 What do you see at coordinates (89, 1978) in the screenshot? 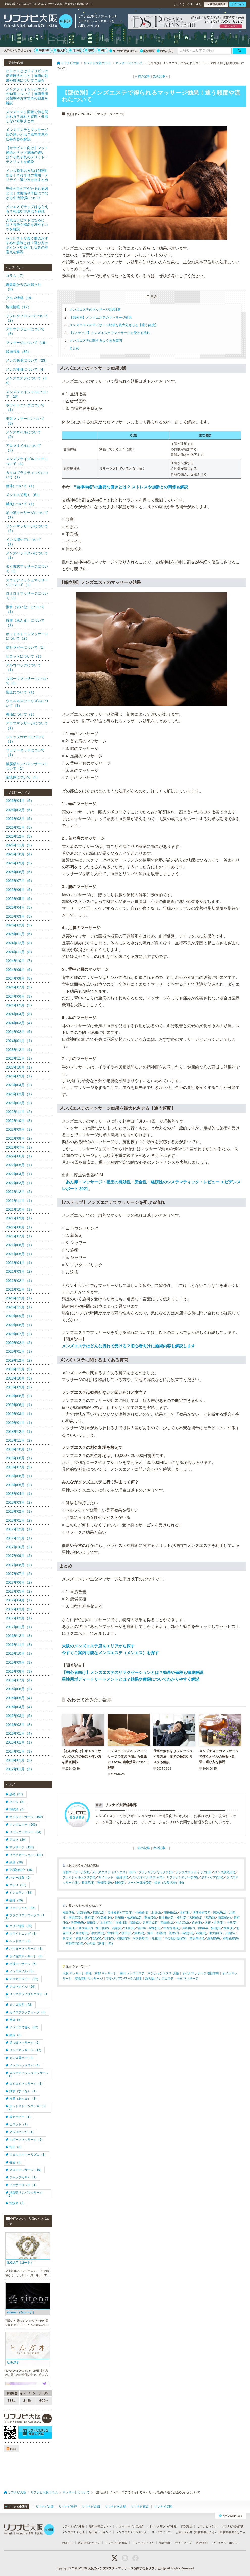
I see `堺筋本町 マッサージ` at bounding box center [89, 1978].